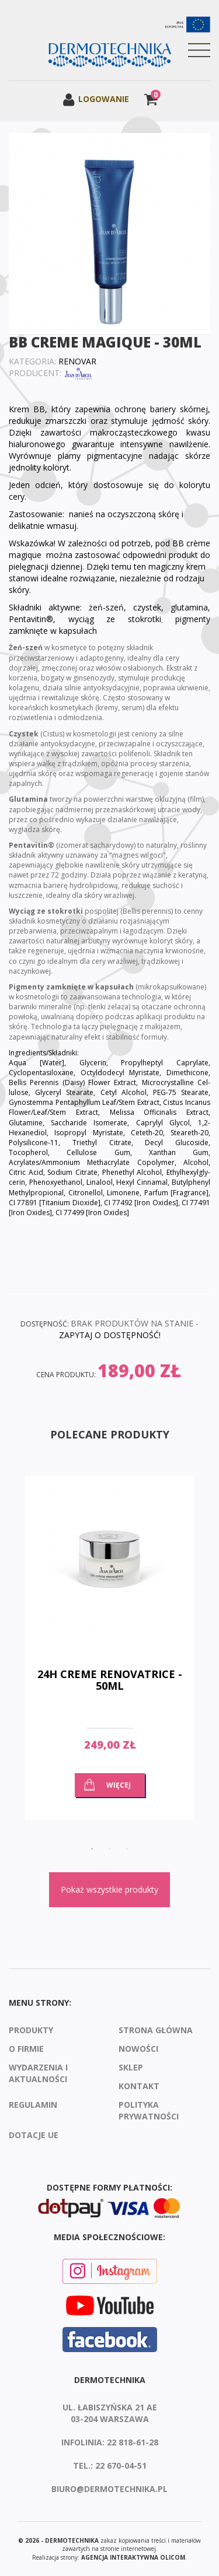 This screenshot has width=219, height=2576. I want to click on Nowości, so click(138, 2048).